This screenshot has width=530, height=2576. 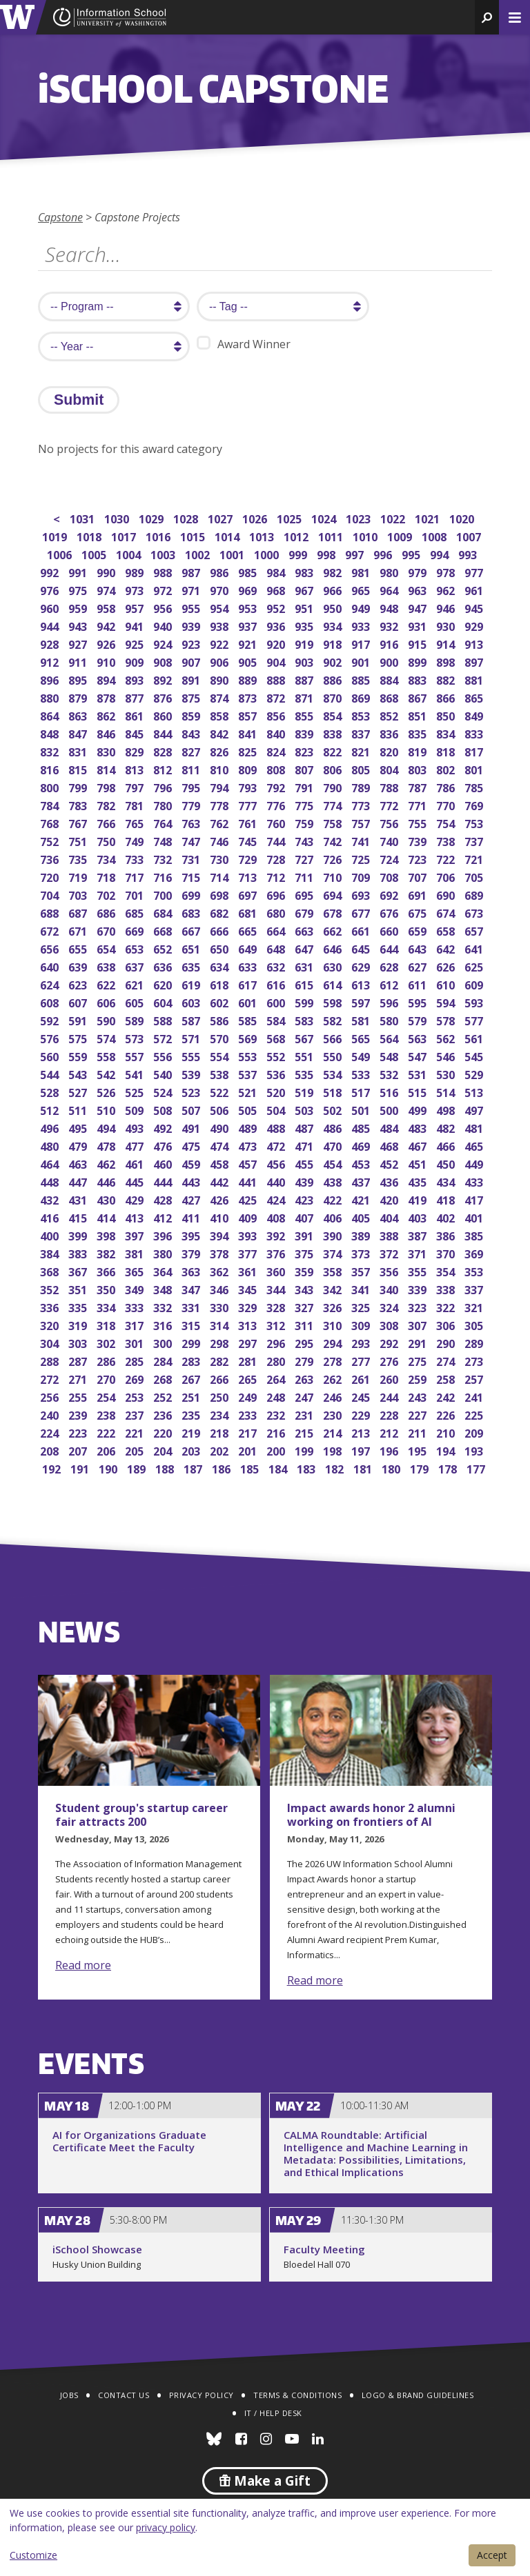 I want to click on 533, so click(x=362, y=1073).